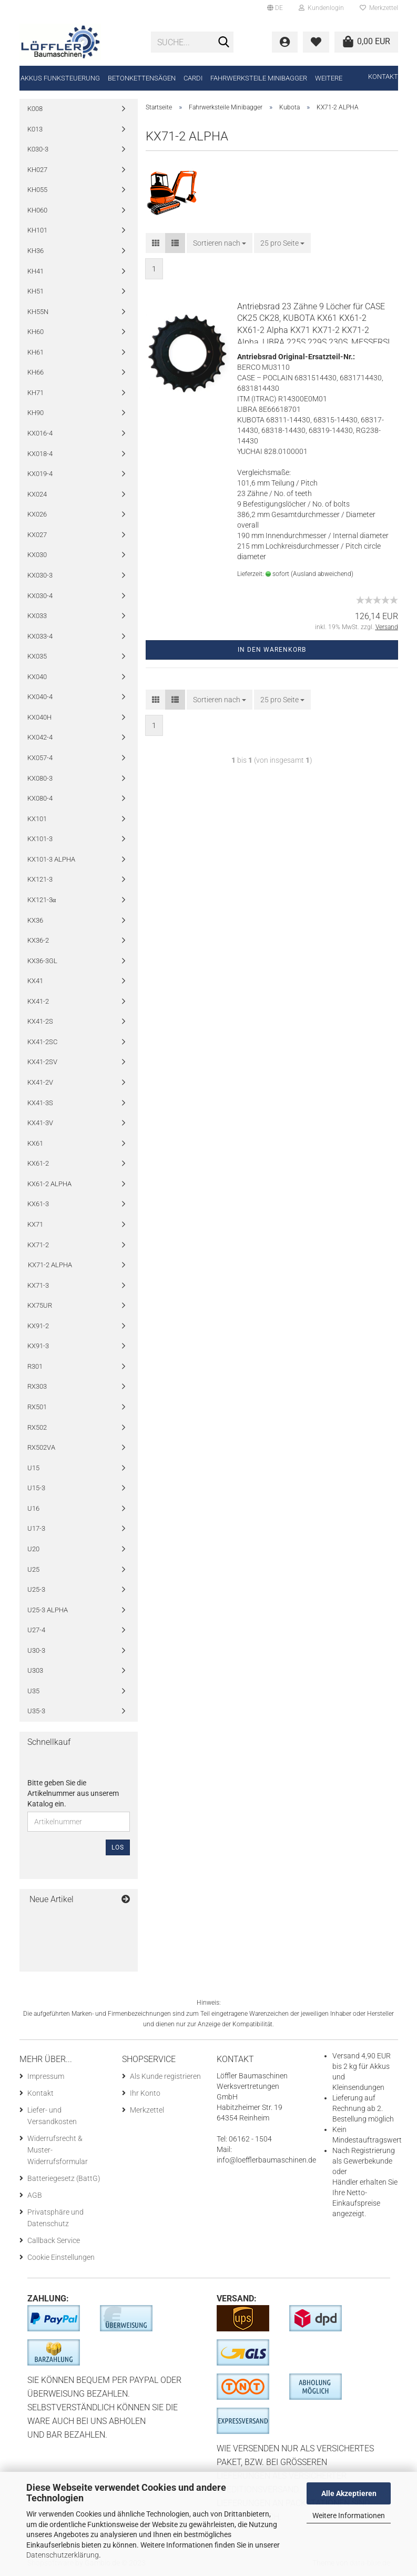 The width and height of the screenshot is (417, 2576). Describe the element at coordinates (35, 291) in the screenshot. I see `KH51` at that location.